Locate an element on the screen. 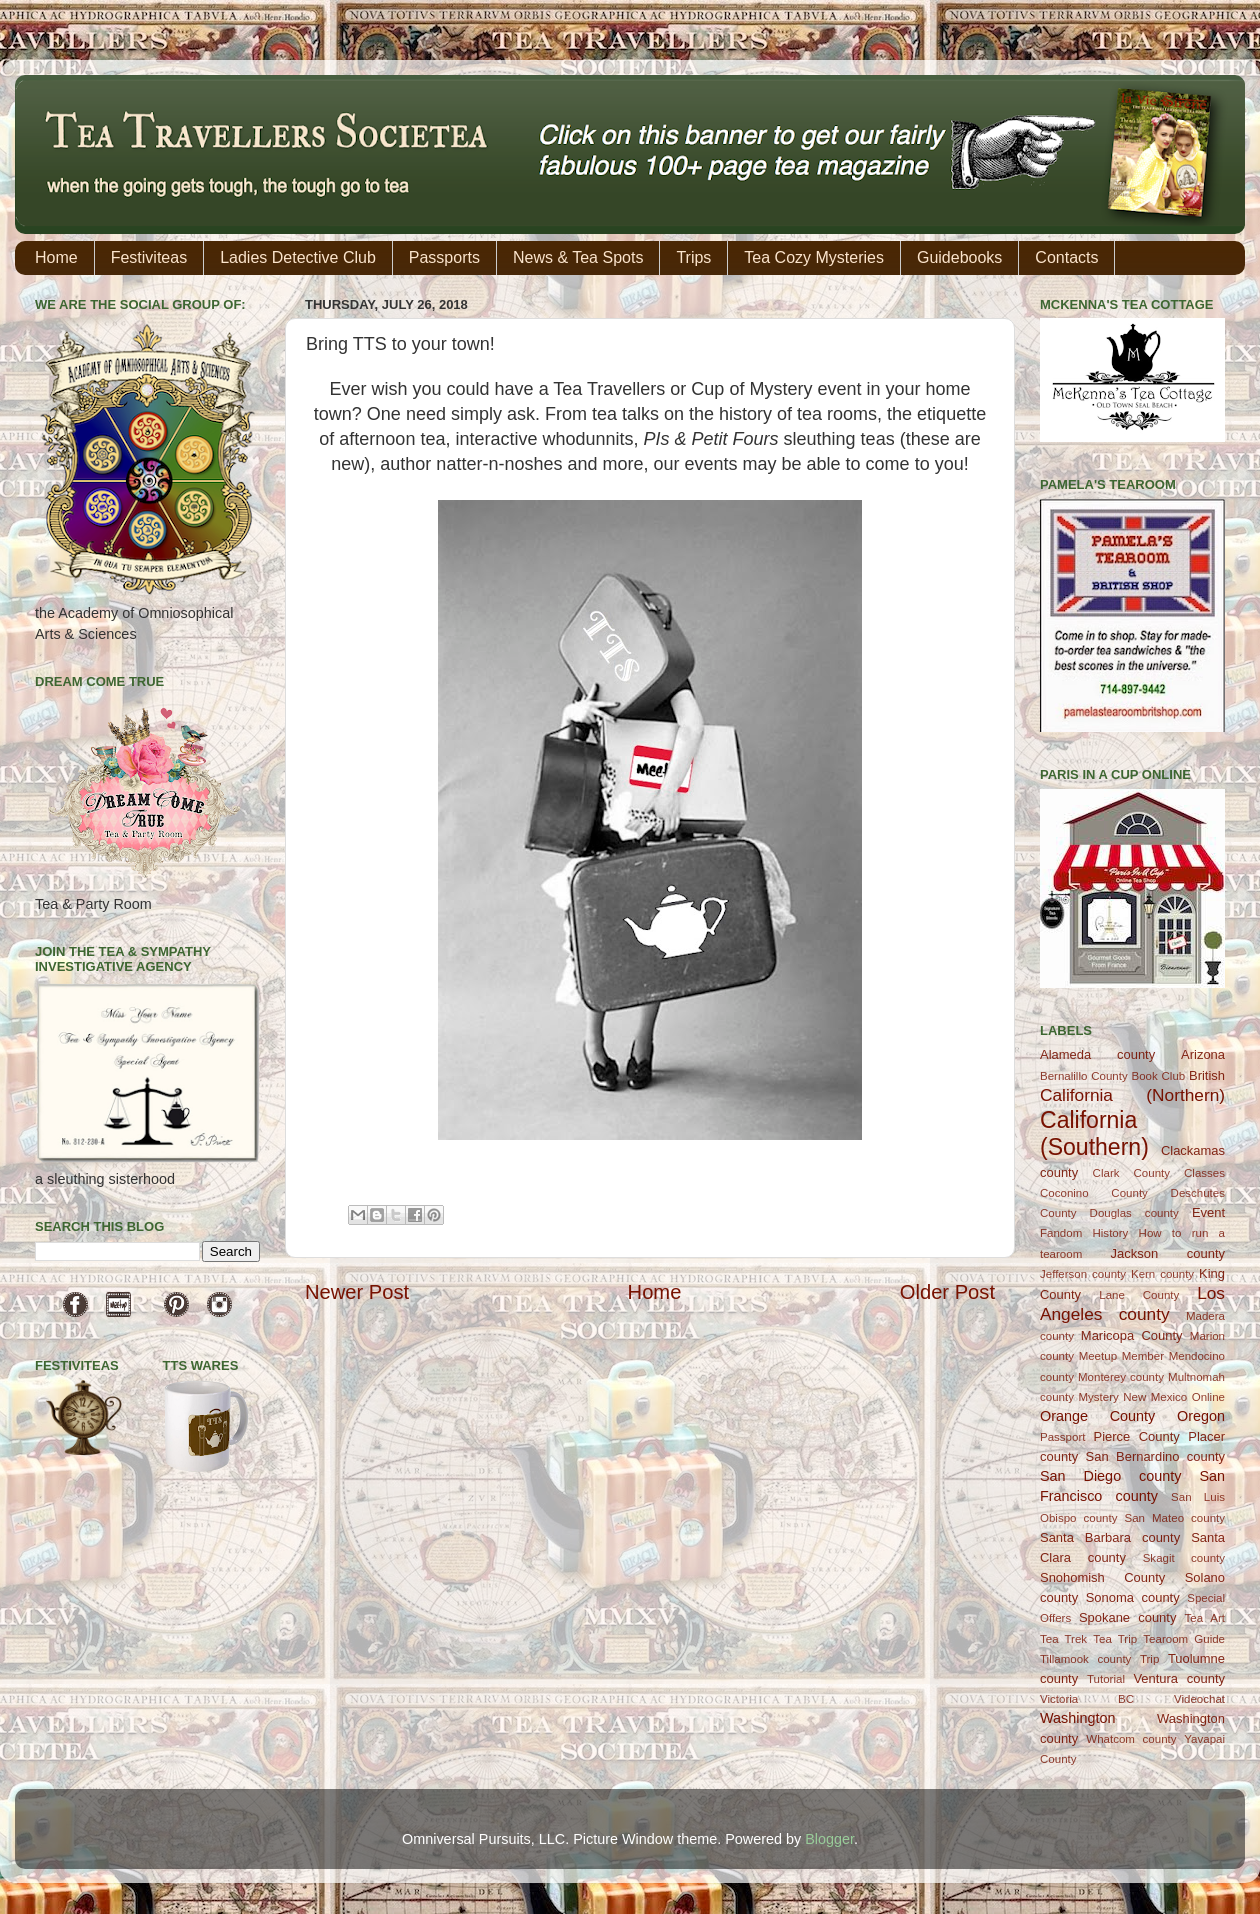 The image size is (1260, 1914). New Mexico is located at coordinates (1155, 1397).